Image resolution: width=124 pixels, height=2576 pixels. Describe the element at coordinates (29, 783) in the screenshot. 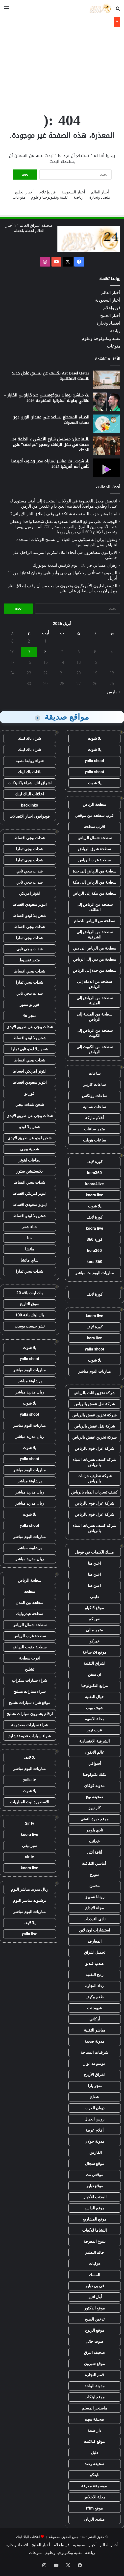

I see `اشراق لنك، شراء باكلينكات` at that location.